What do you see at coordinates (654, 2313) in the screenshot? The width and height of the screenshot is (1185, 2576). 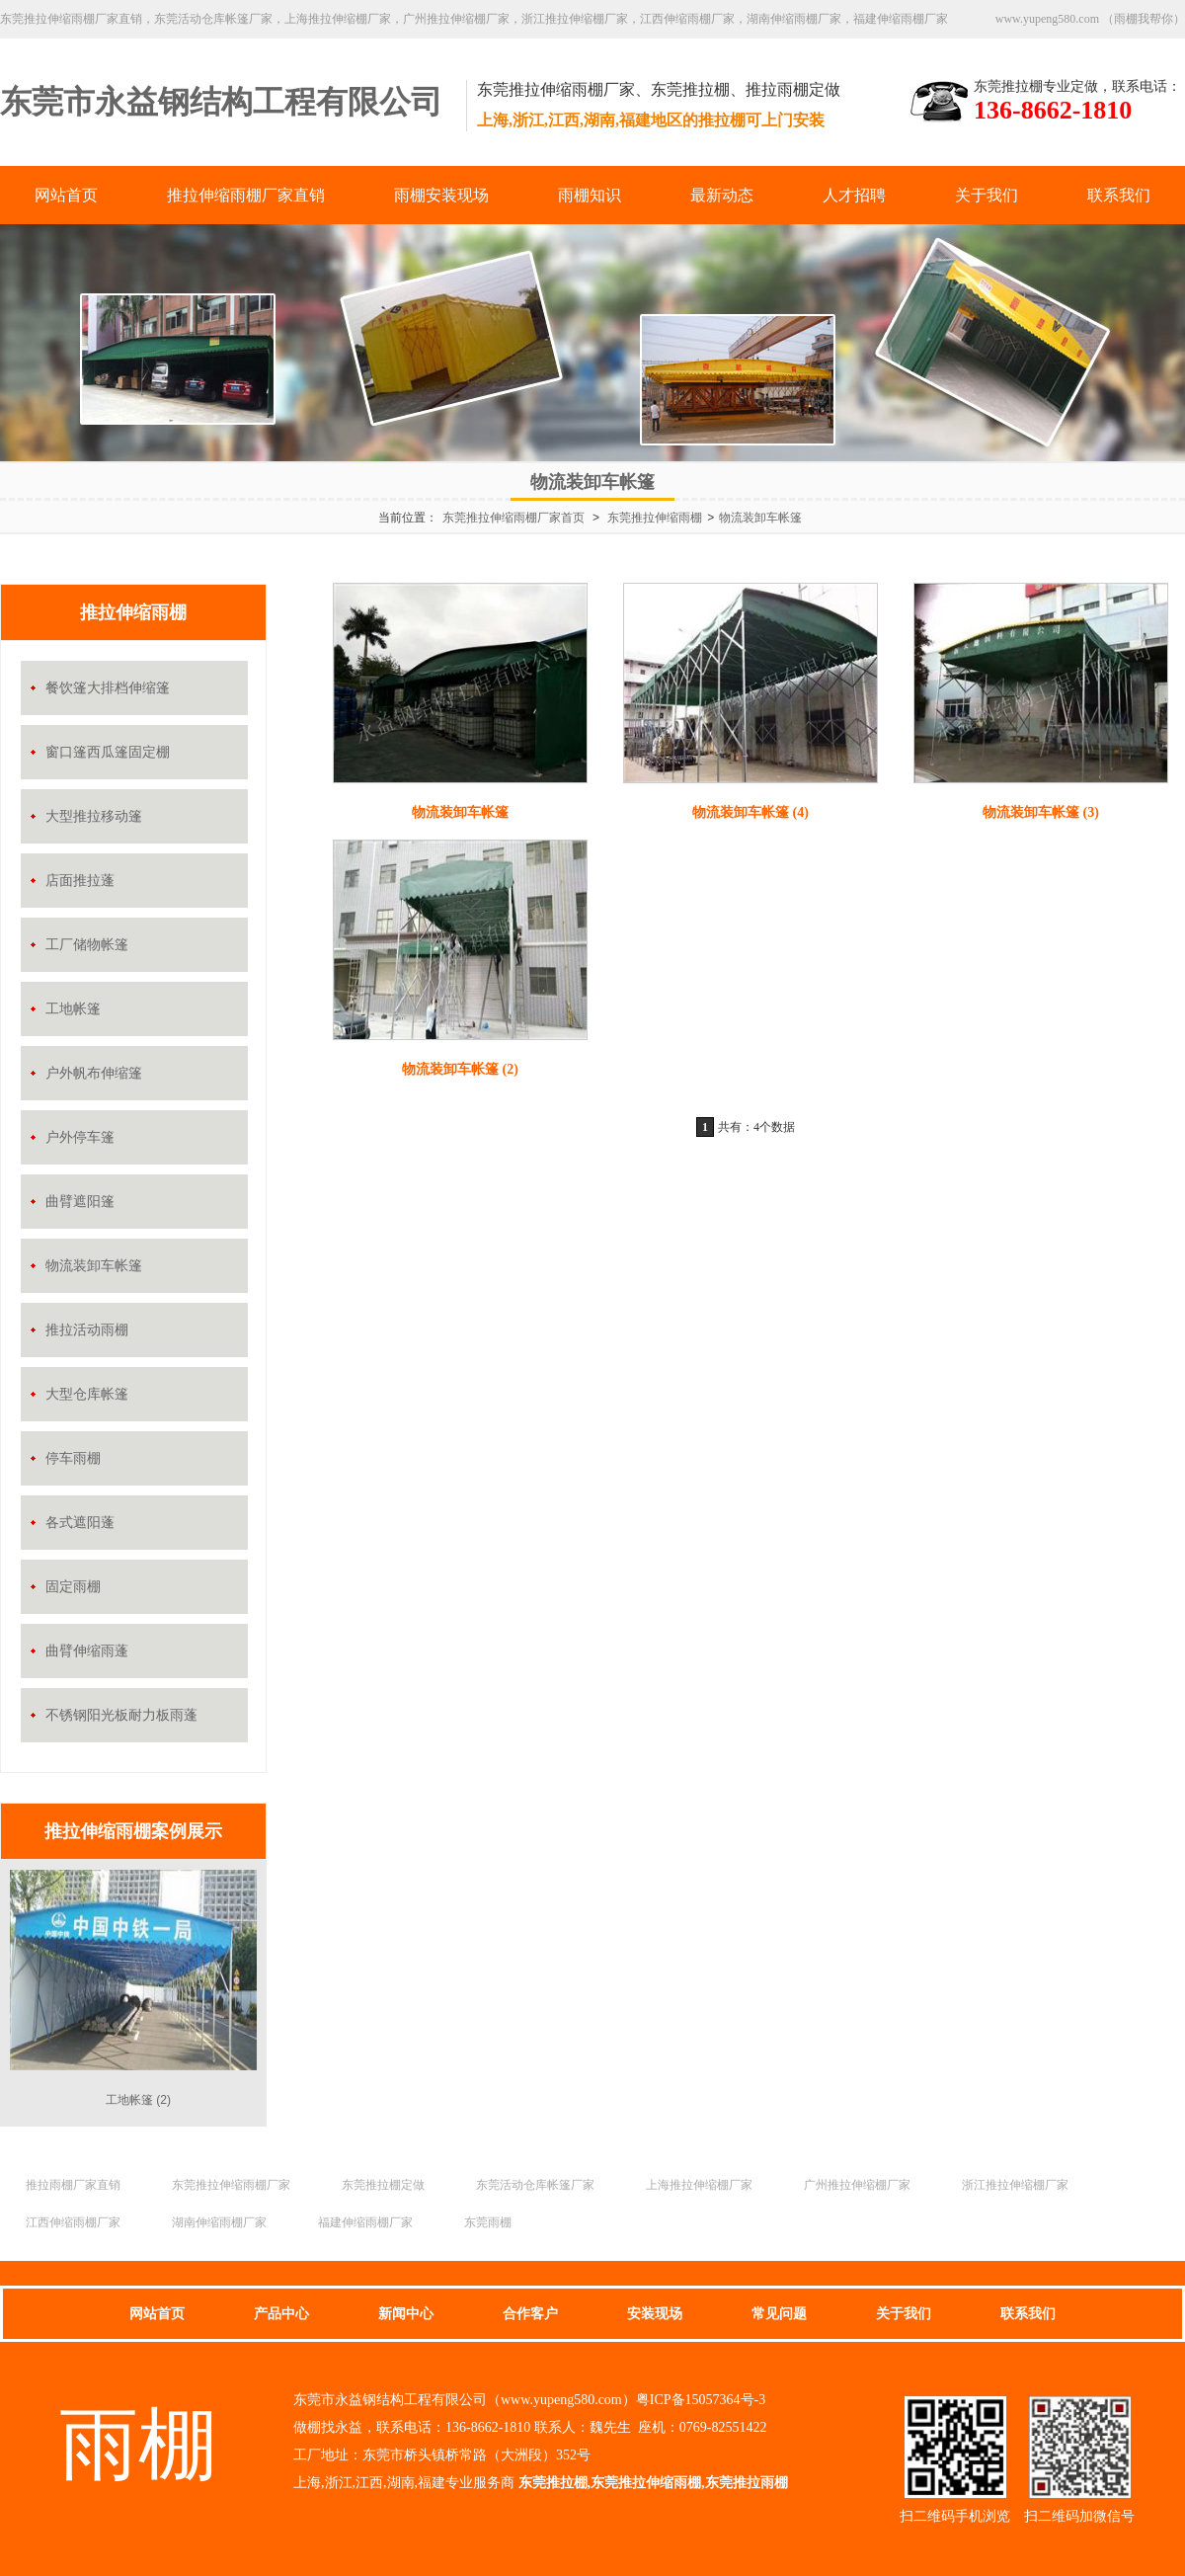 I see `安装现场` at bounding box center [654, 2313].